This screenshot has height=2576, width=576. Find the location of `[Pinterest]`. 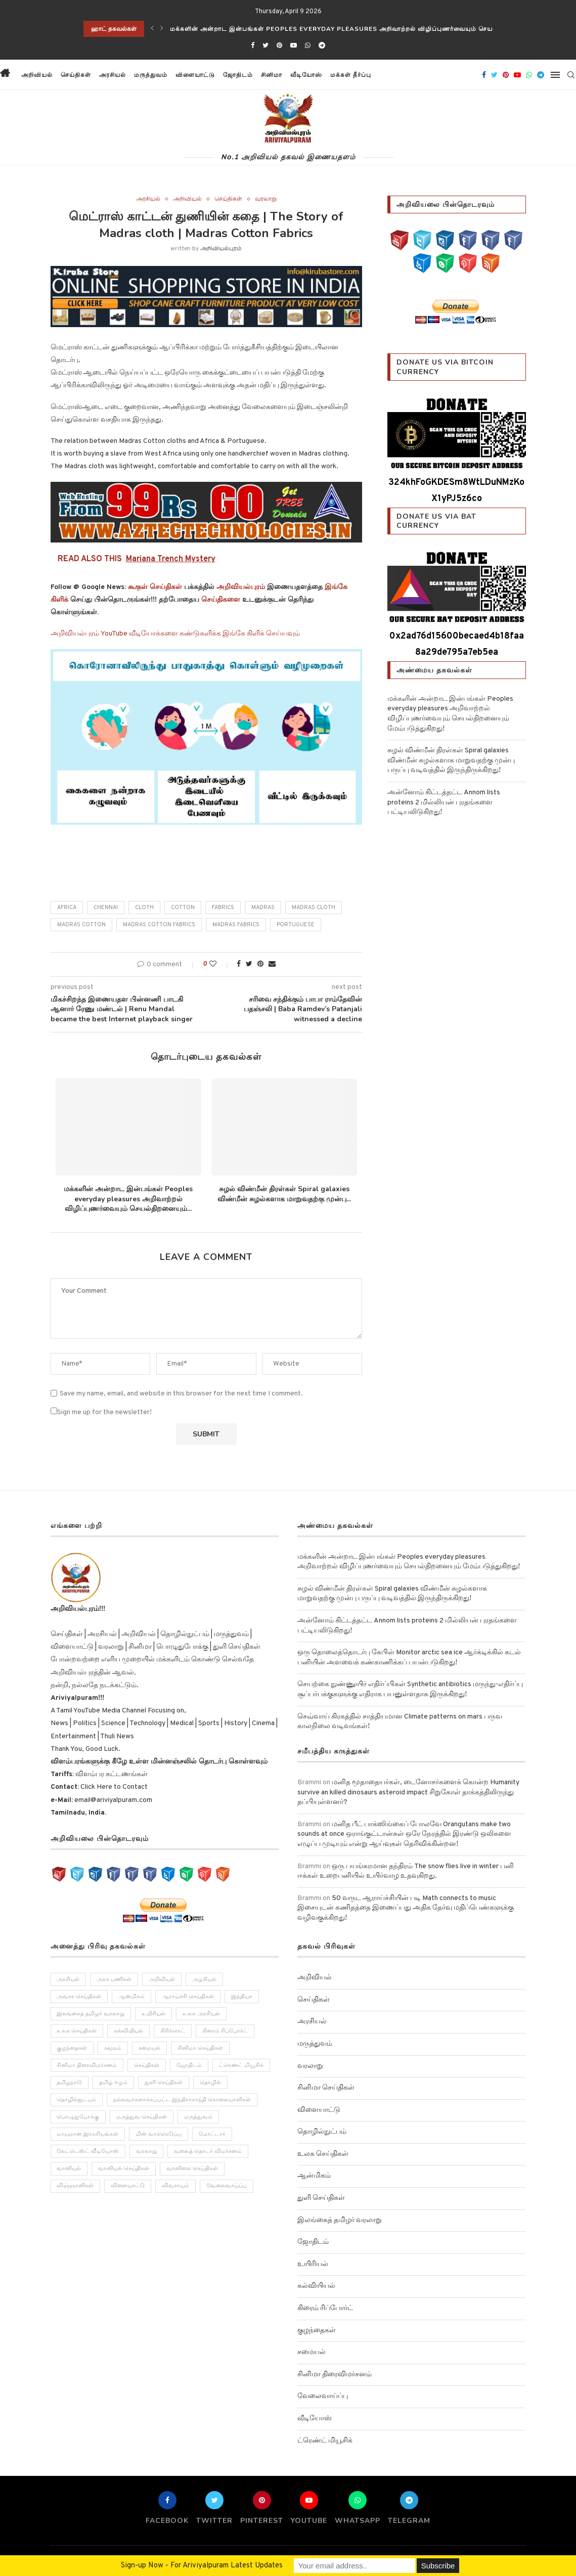

[Pinterest] is located at coordinates (279, 46).